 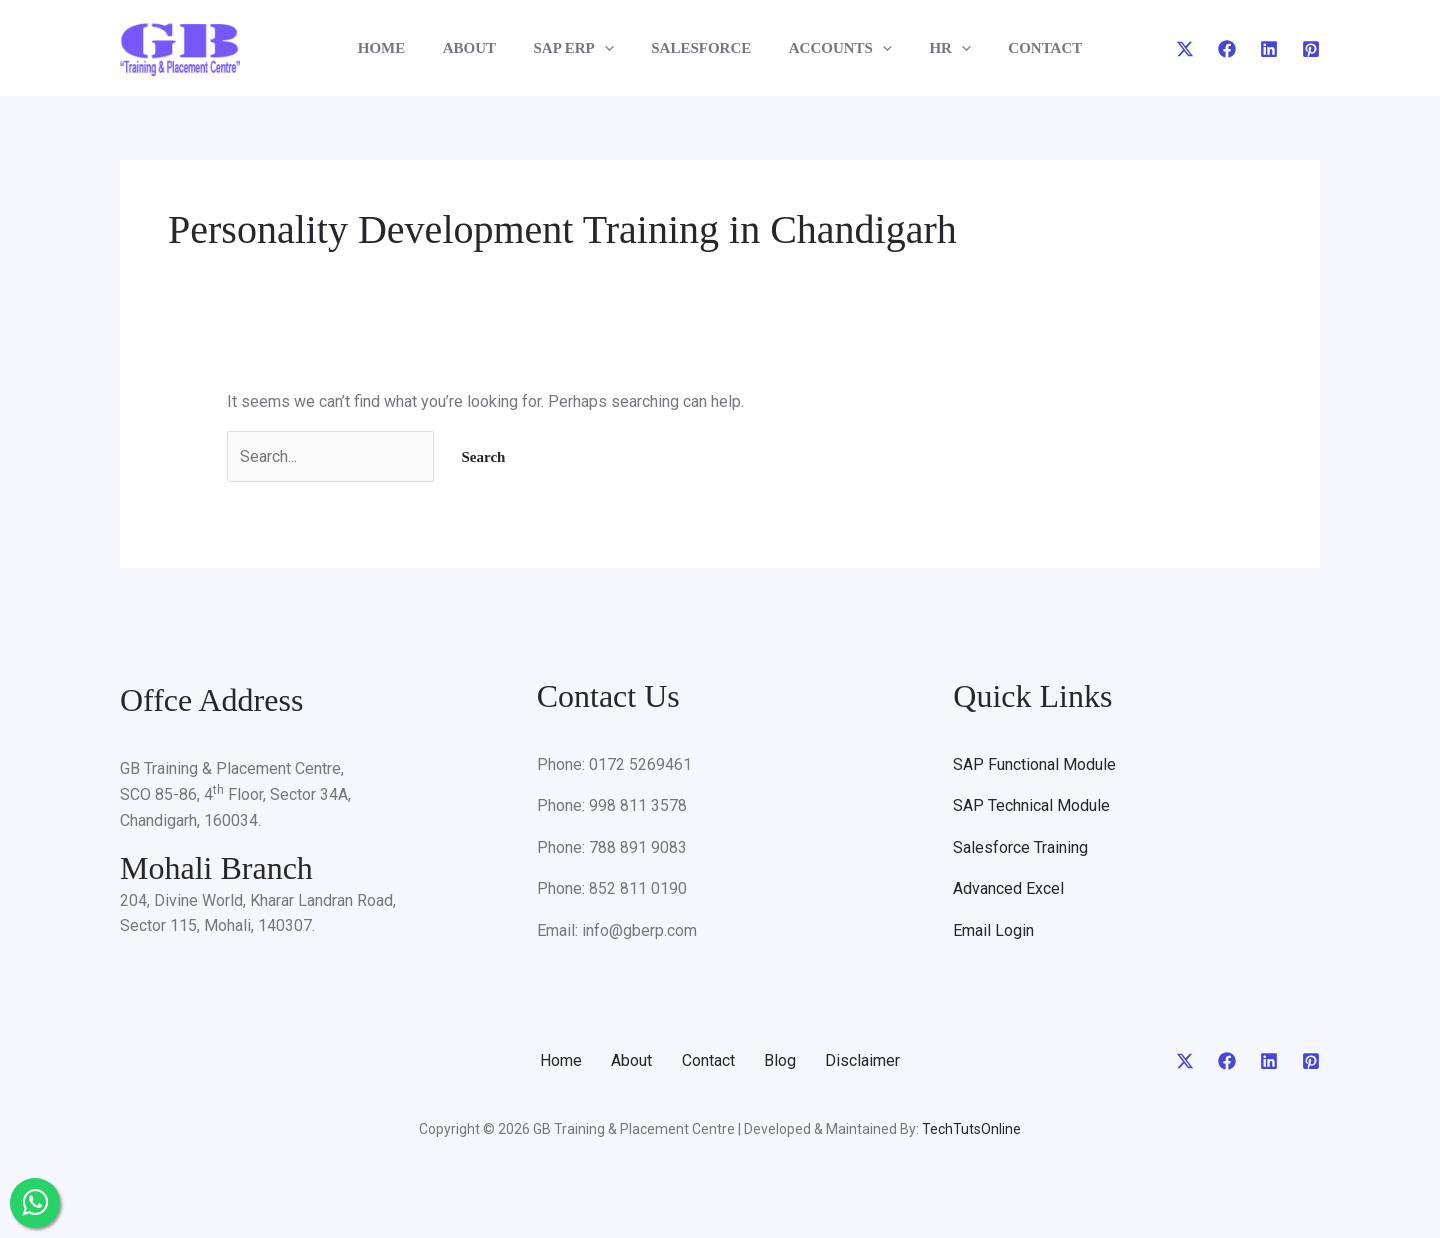 What do you see at coordinates (1023, 48) in the screenshot?
I see `CONTACT` at bounding box center [1023, 48].